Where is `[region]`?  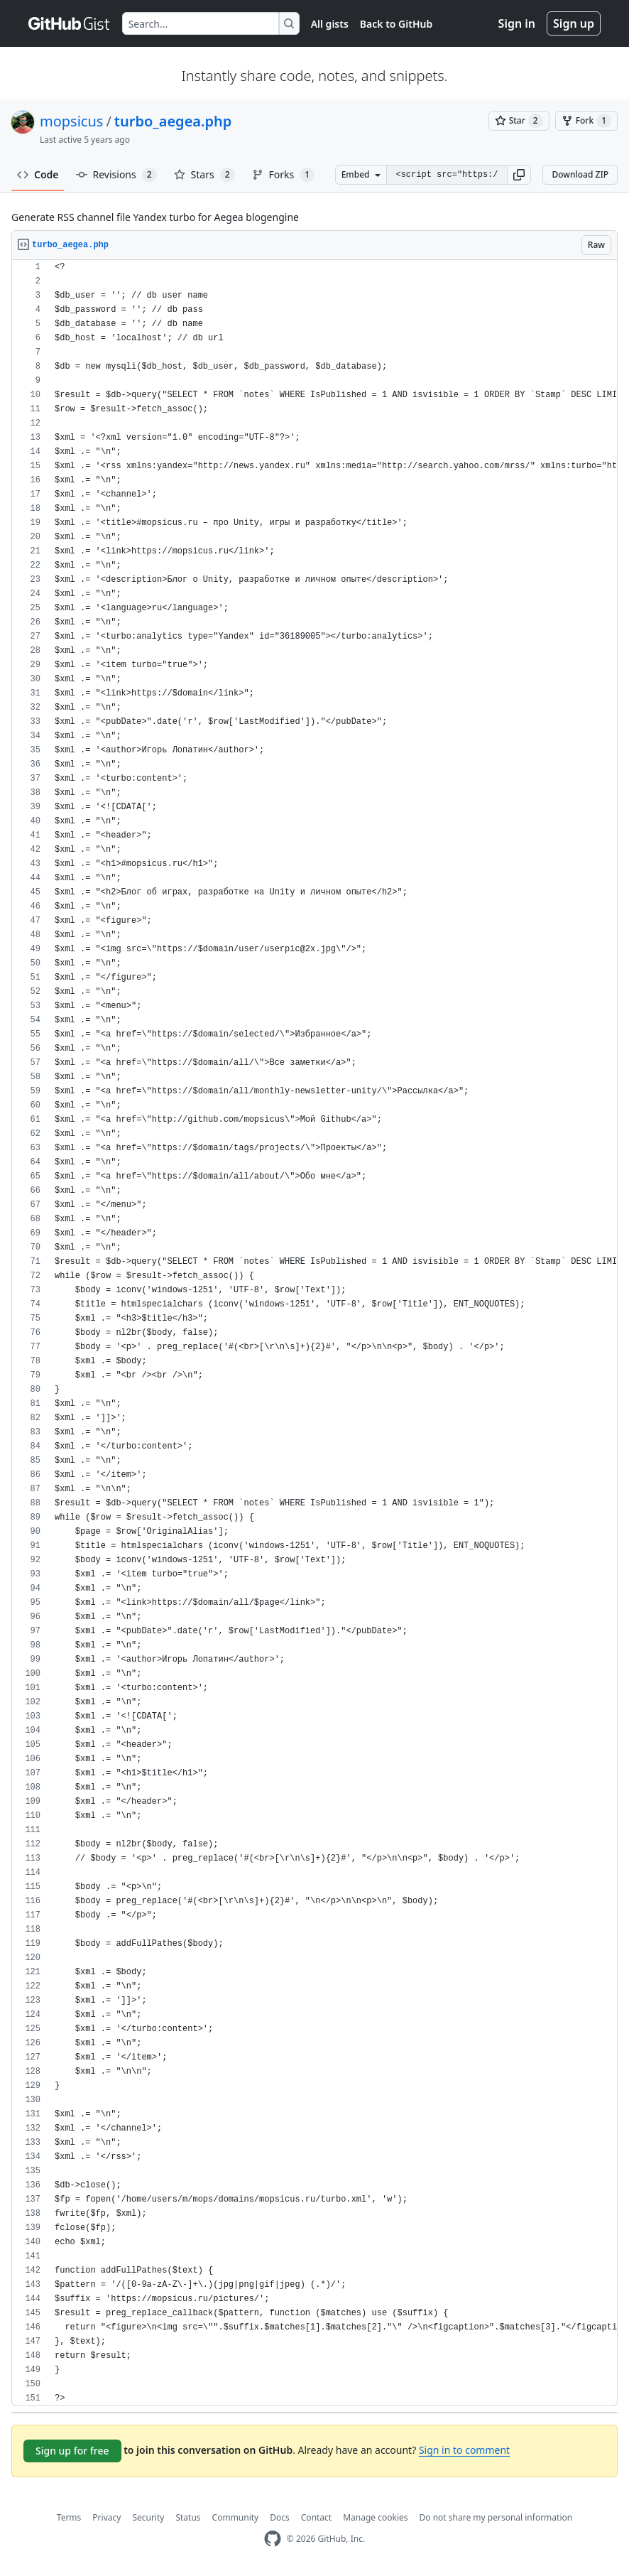 [region] is located at coordinates (314, 1333).